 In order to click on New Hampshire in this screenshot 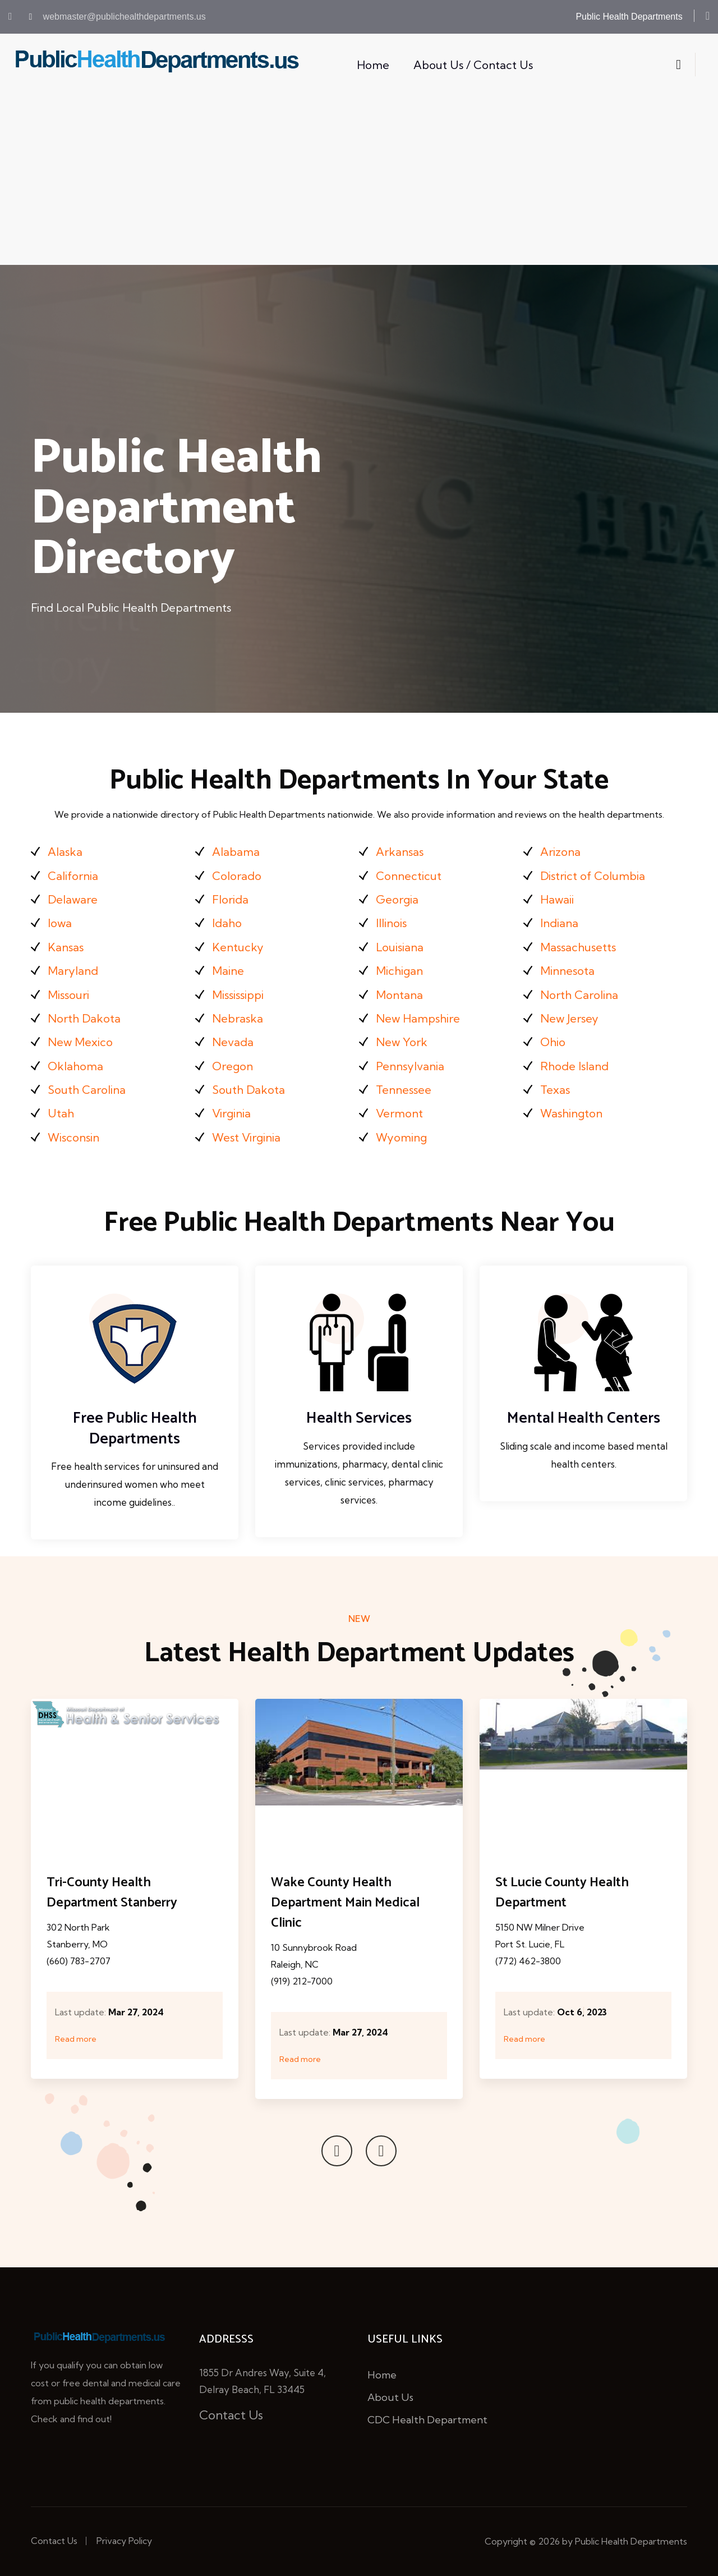, I will do `click(418, 1018)`.